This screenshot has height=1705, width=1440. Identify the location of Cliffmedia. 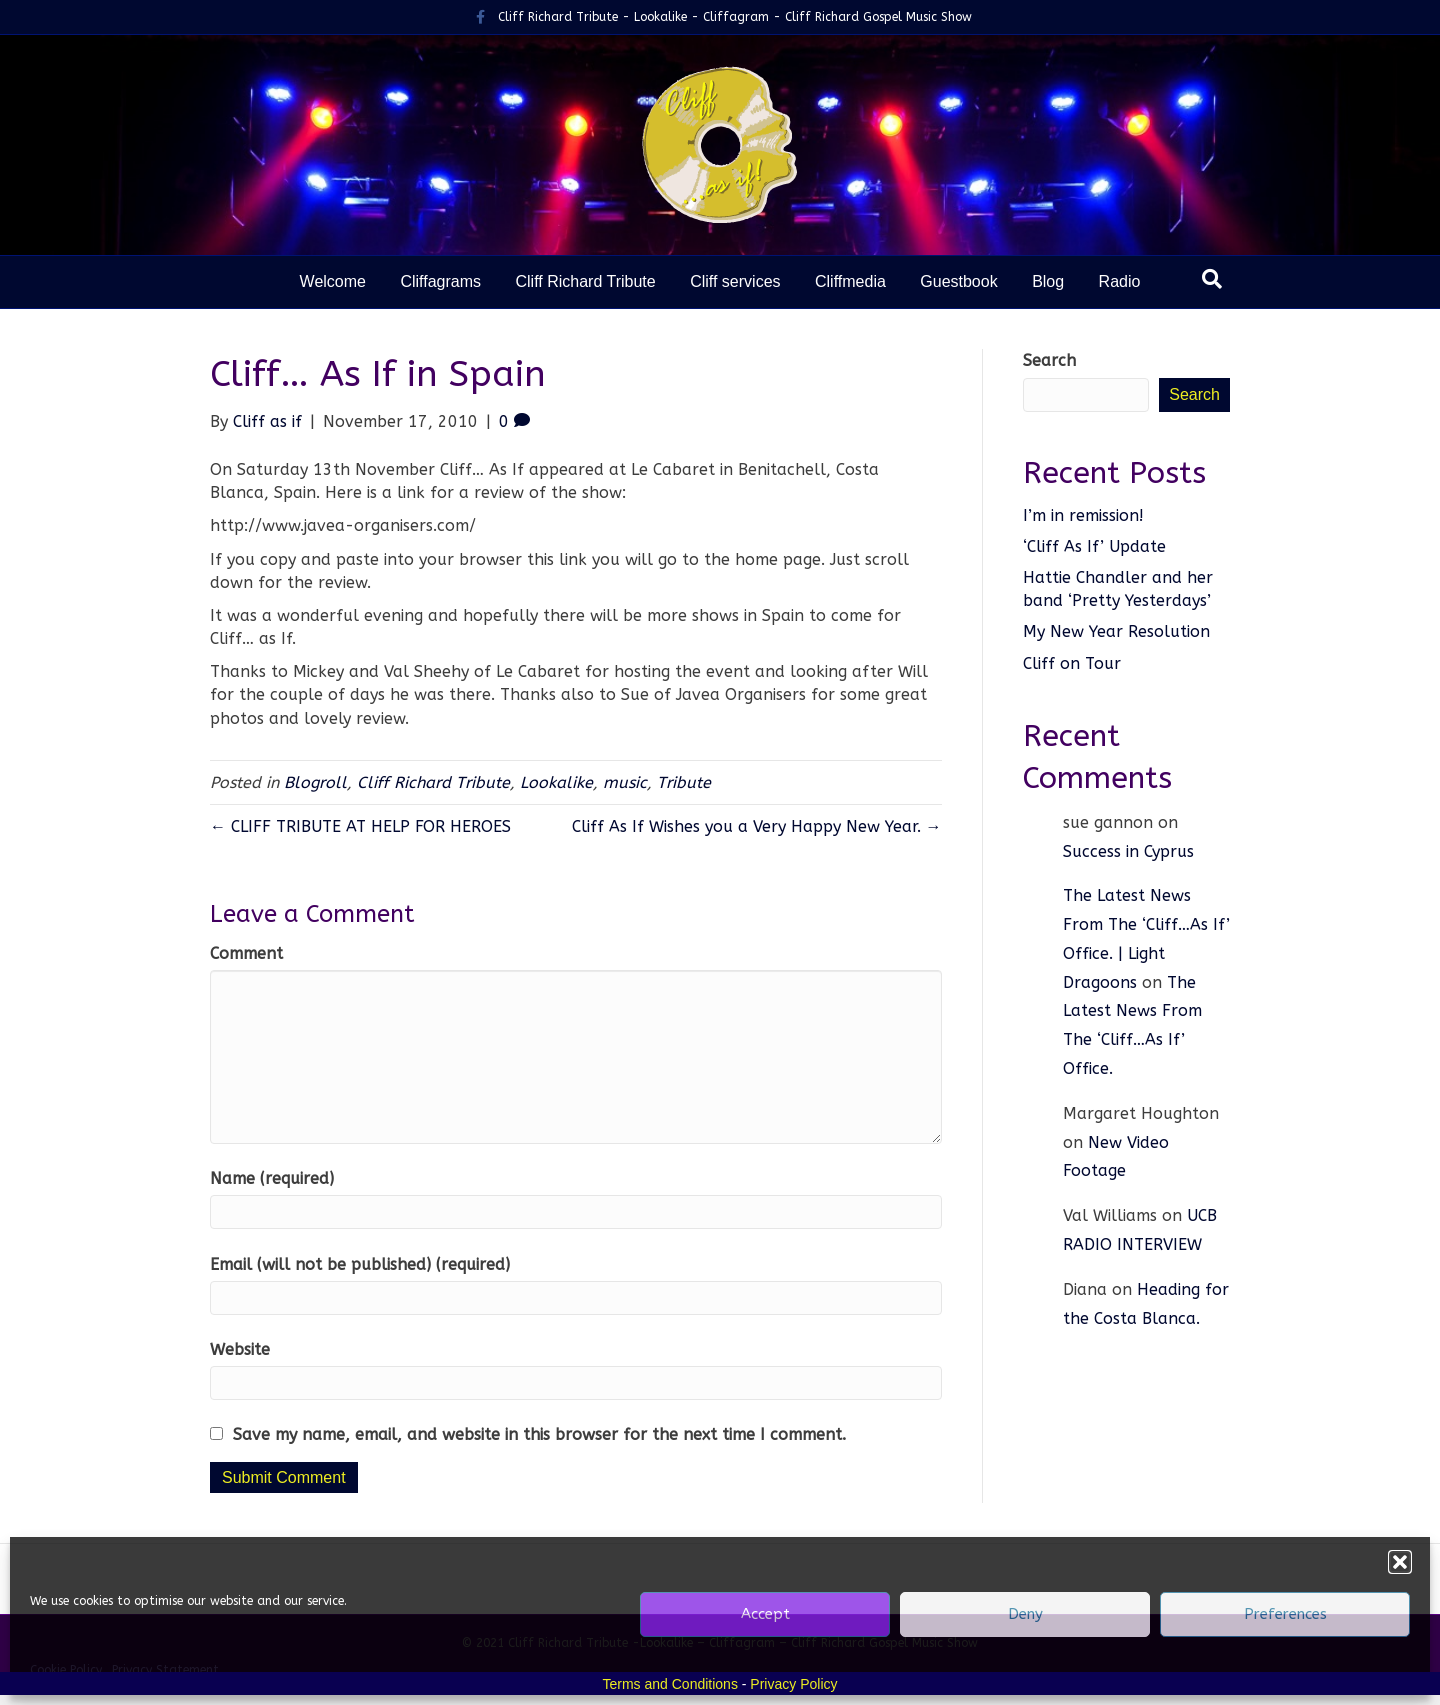
(850, 281).